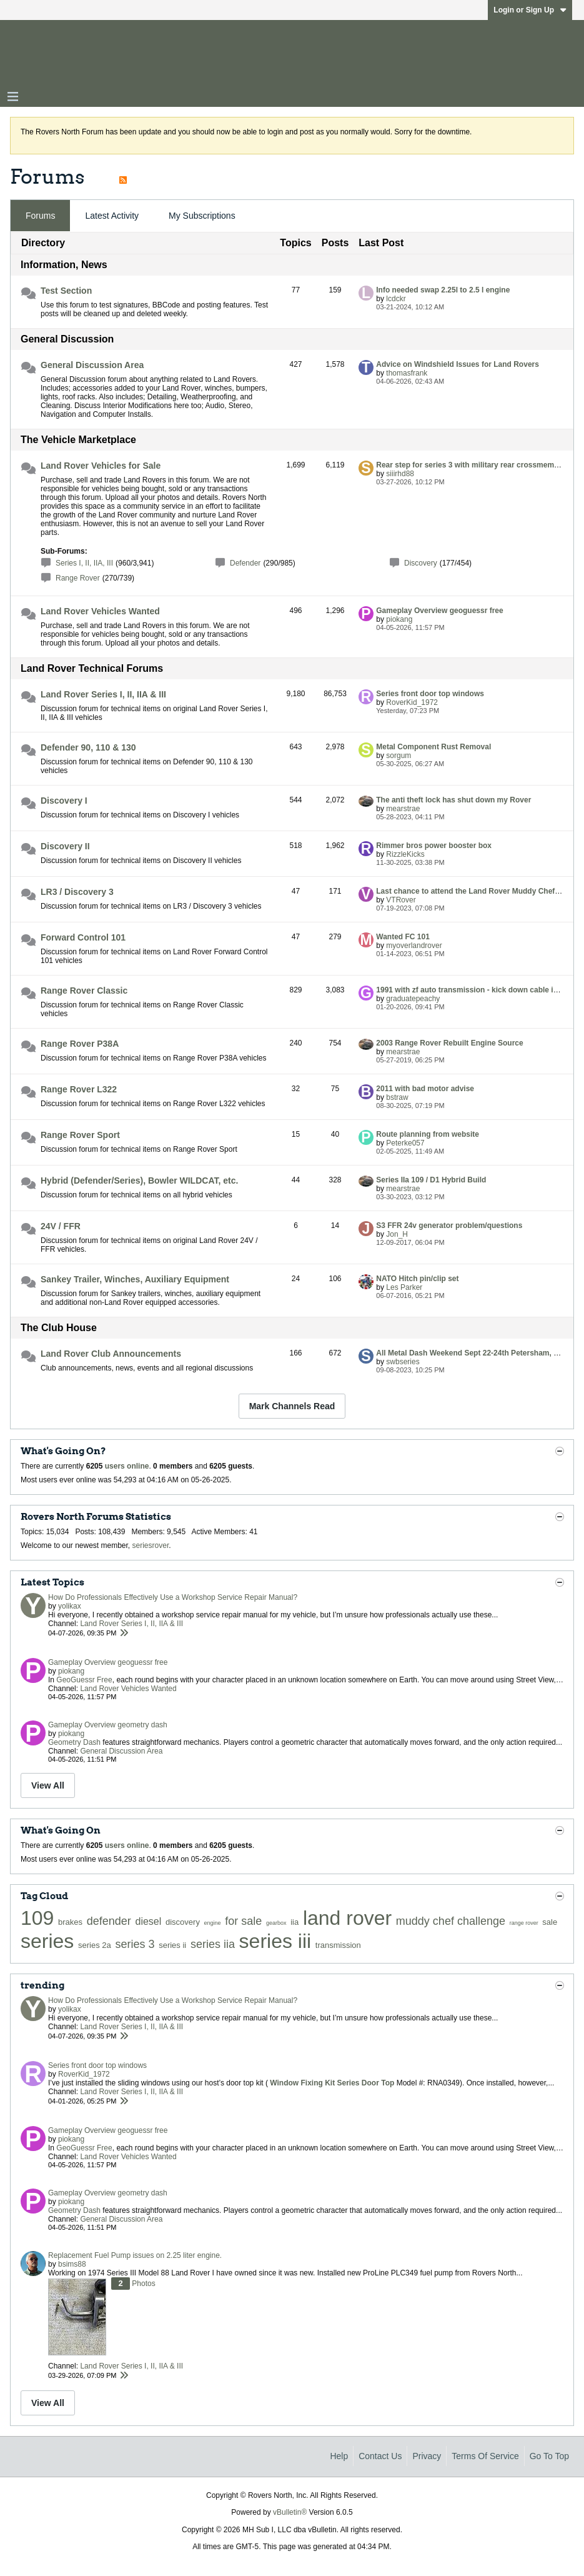  I want to click on All Metal Dash Weekend Sept 22-24th Petersham, MA, so click(470, 1353).